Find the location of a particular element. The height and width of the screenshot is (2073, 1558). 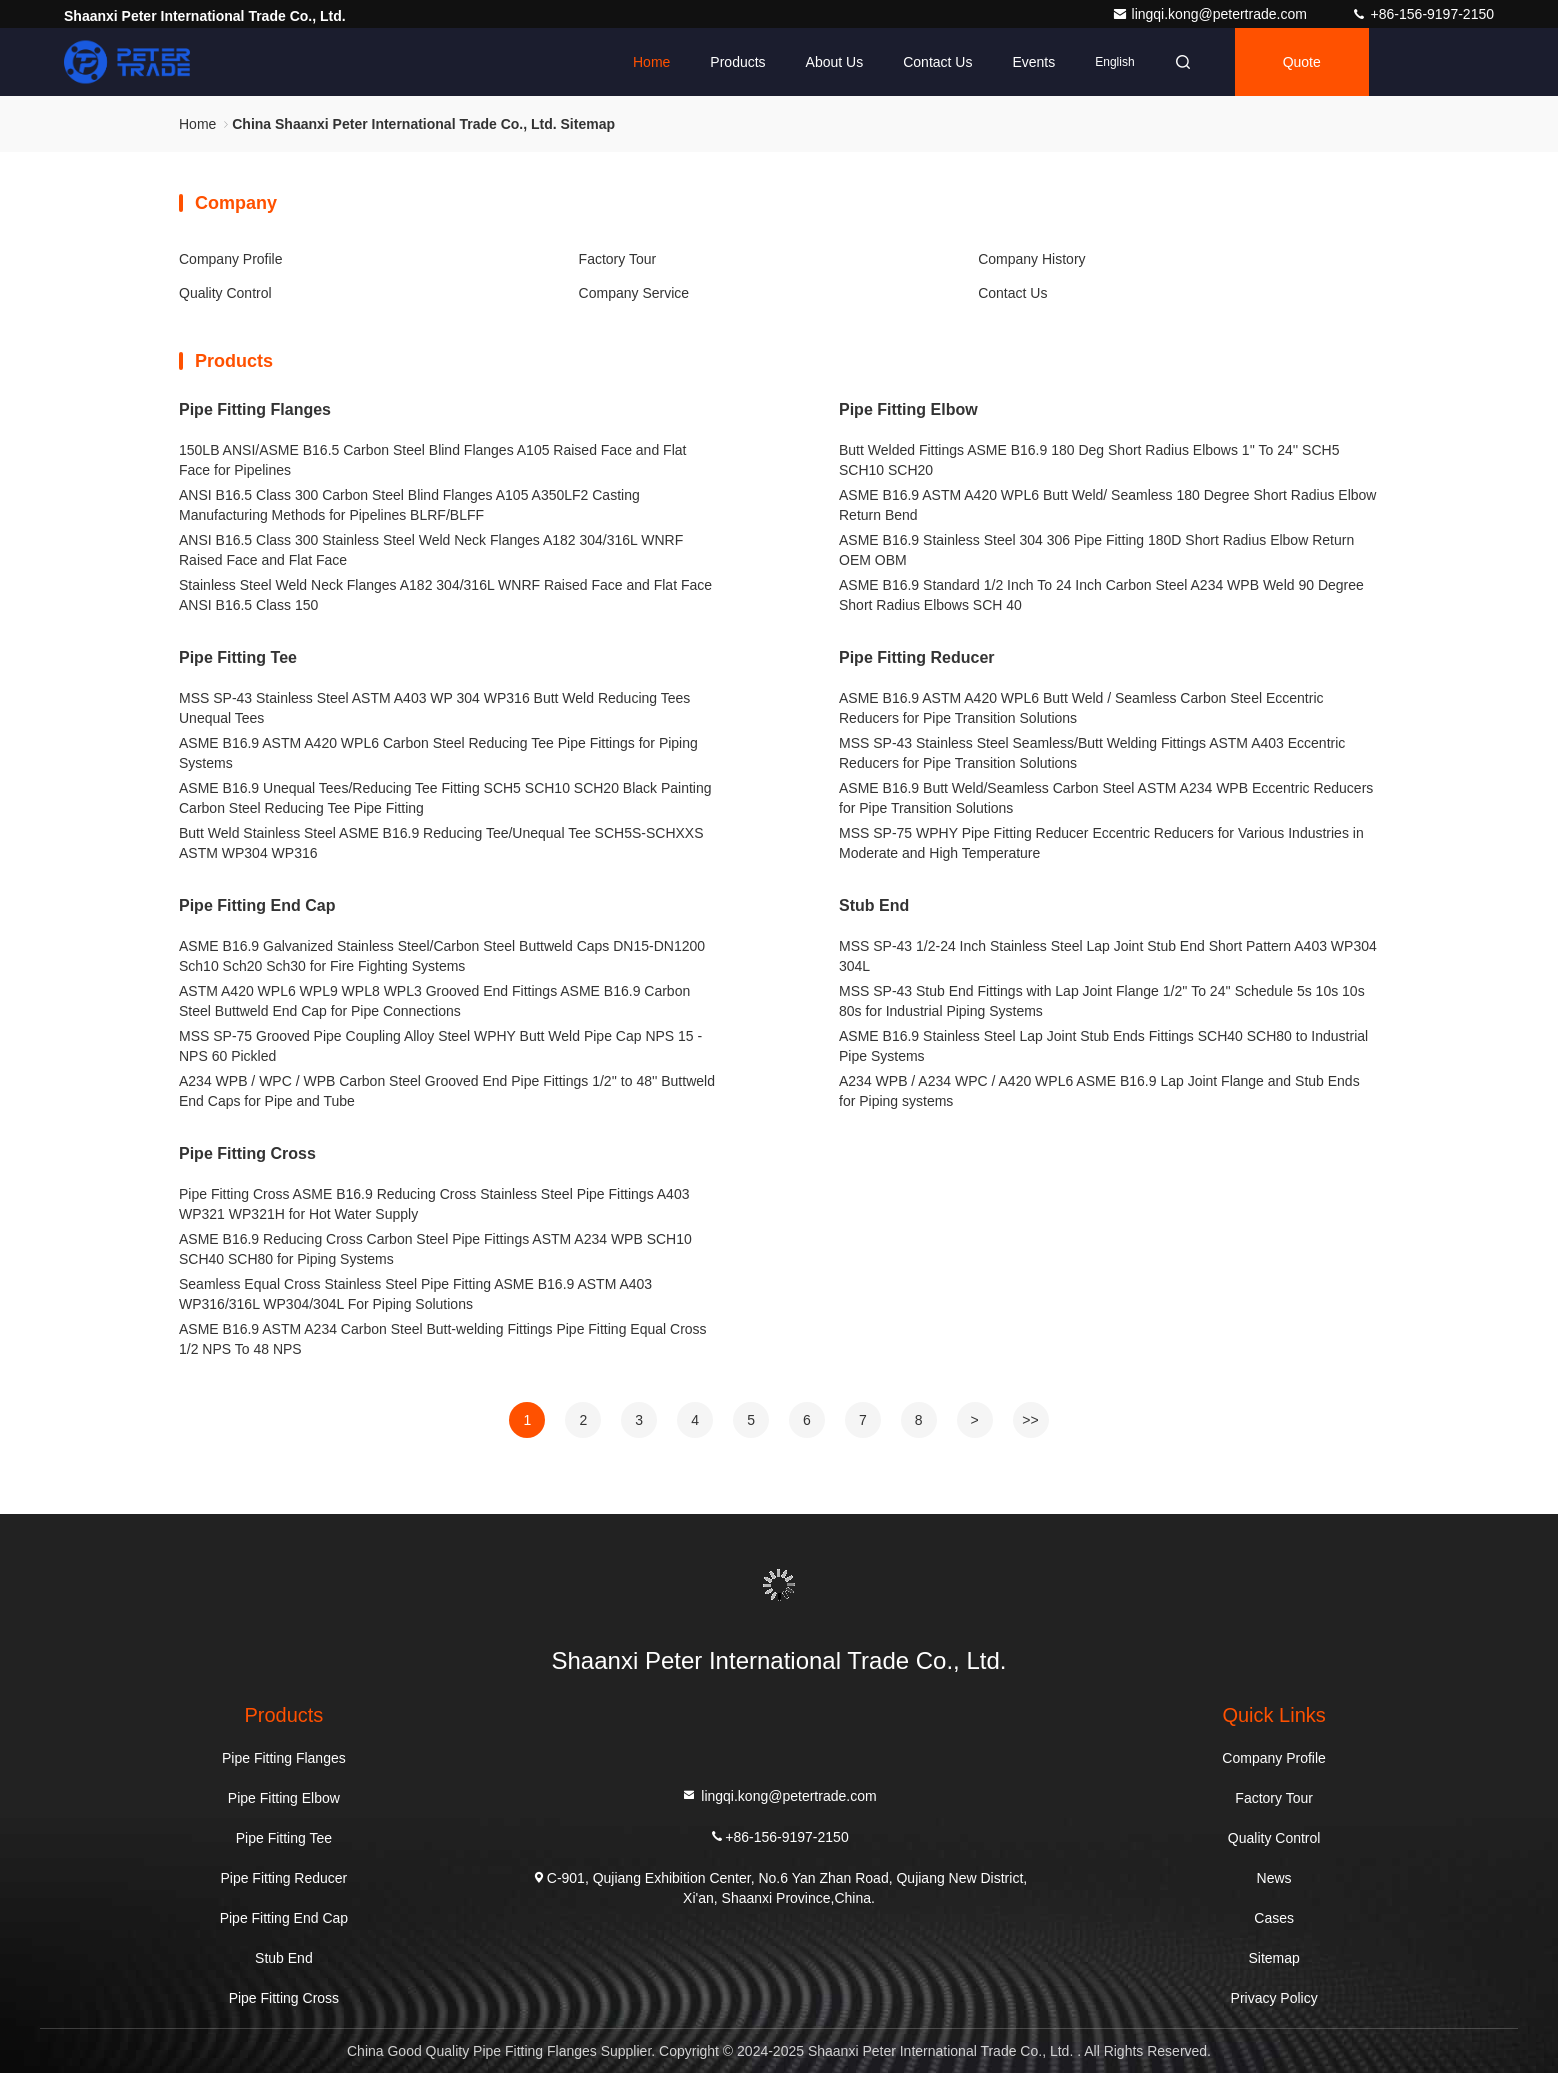

Products is located at coordinates (737, 62).